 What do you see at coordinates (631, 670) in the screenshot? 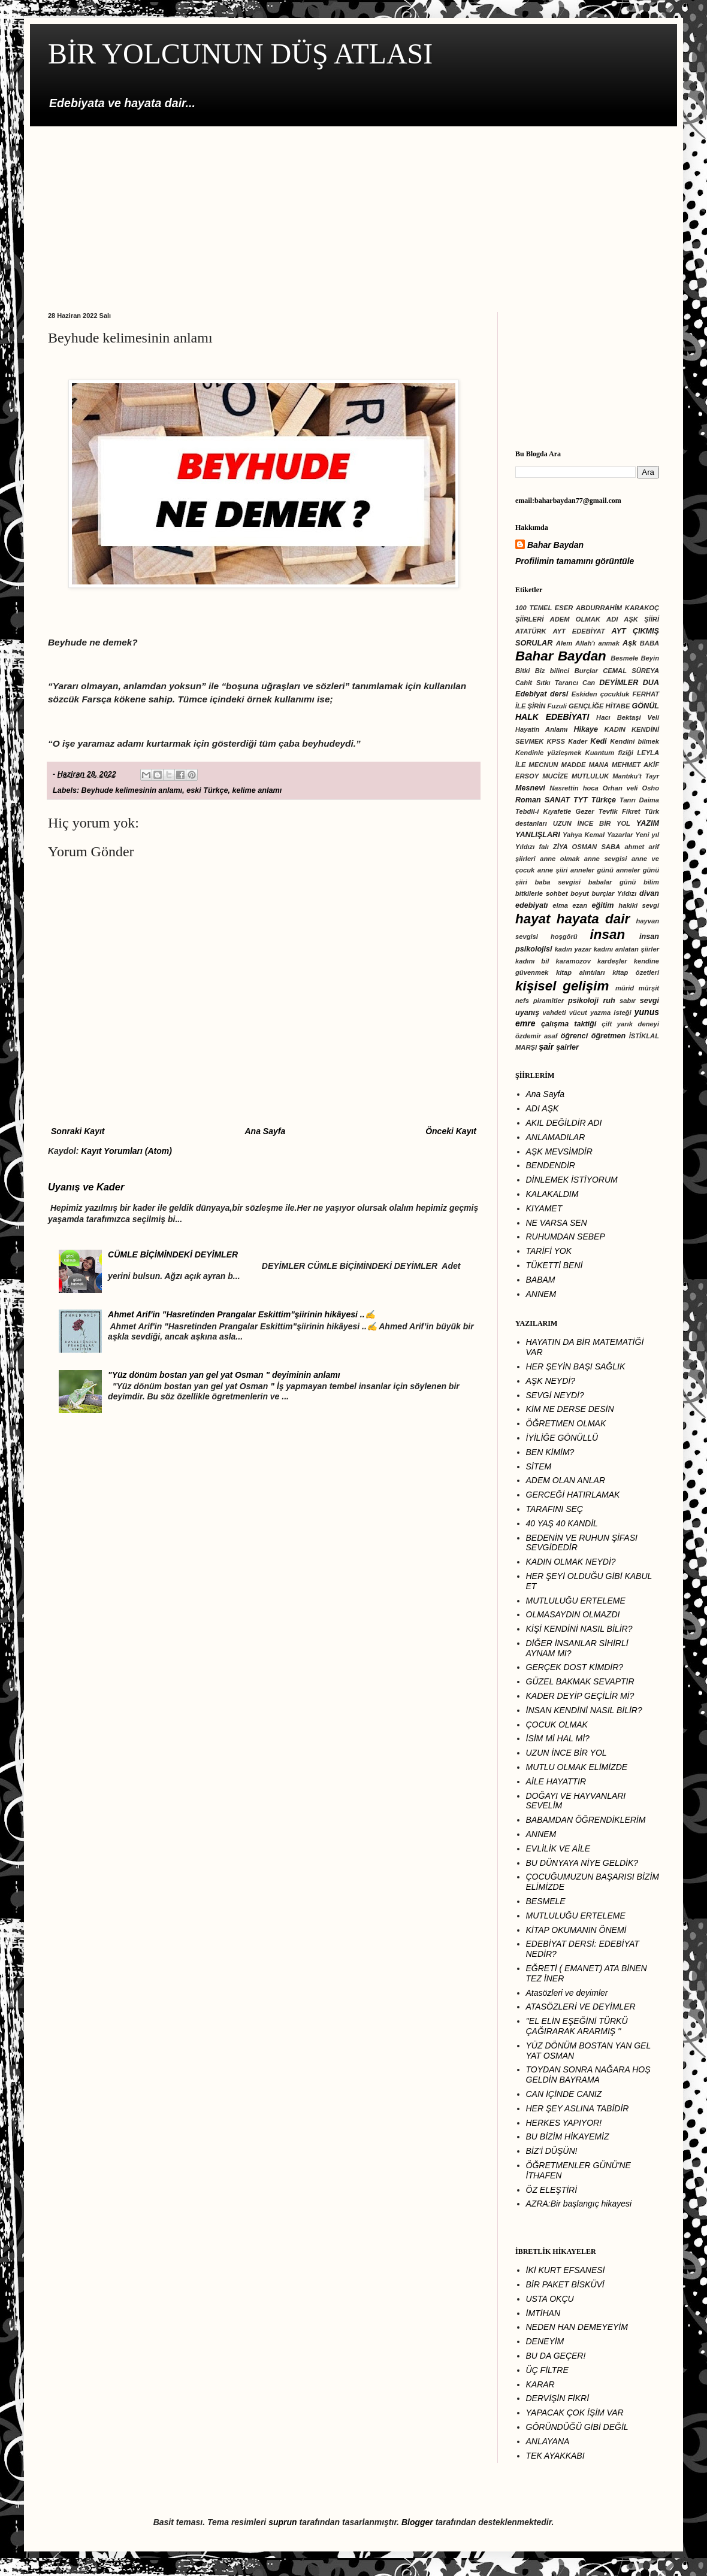
I see `CEMAL SÜREYA` at bounding box center [631, 670].